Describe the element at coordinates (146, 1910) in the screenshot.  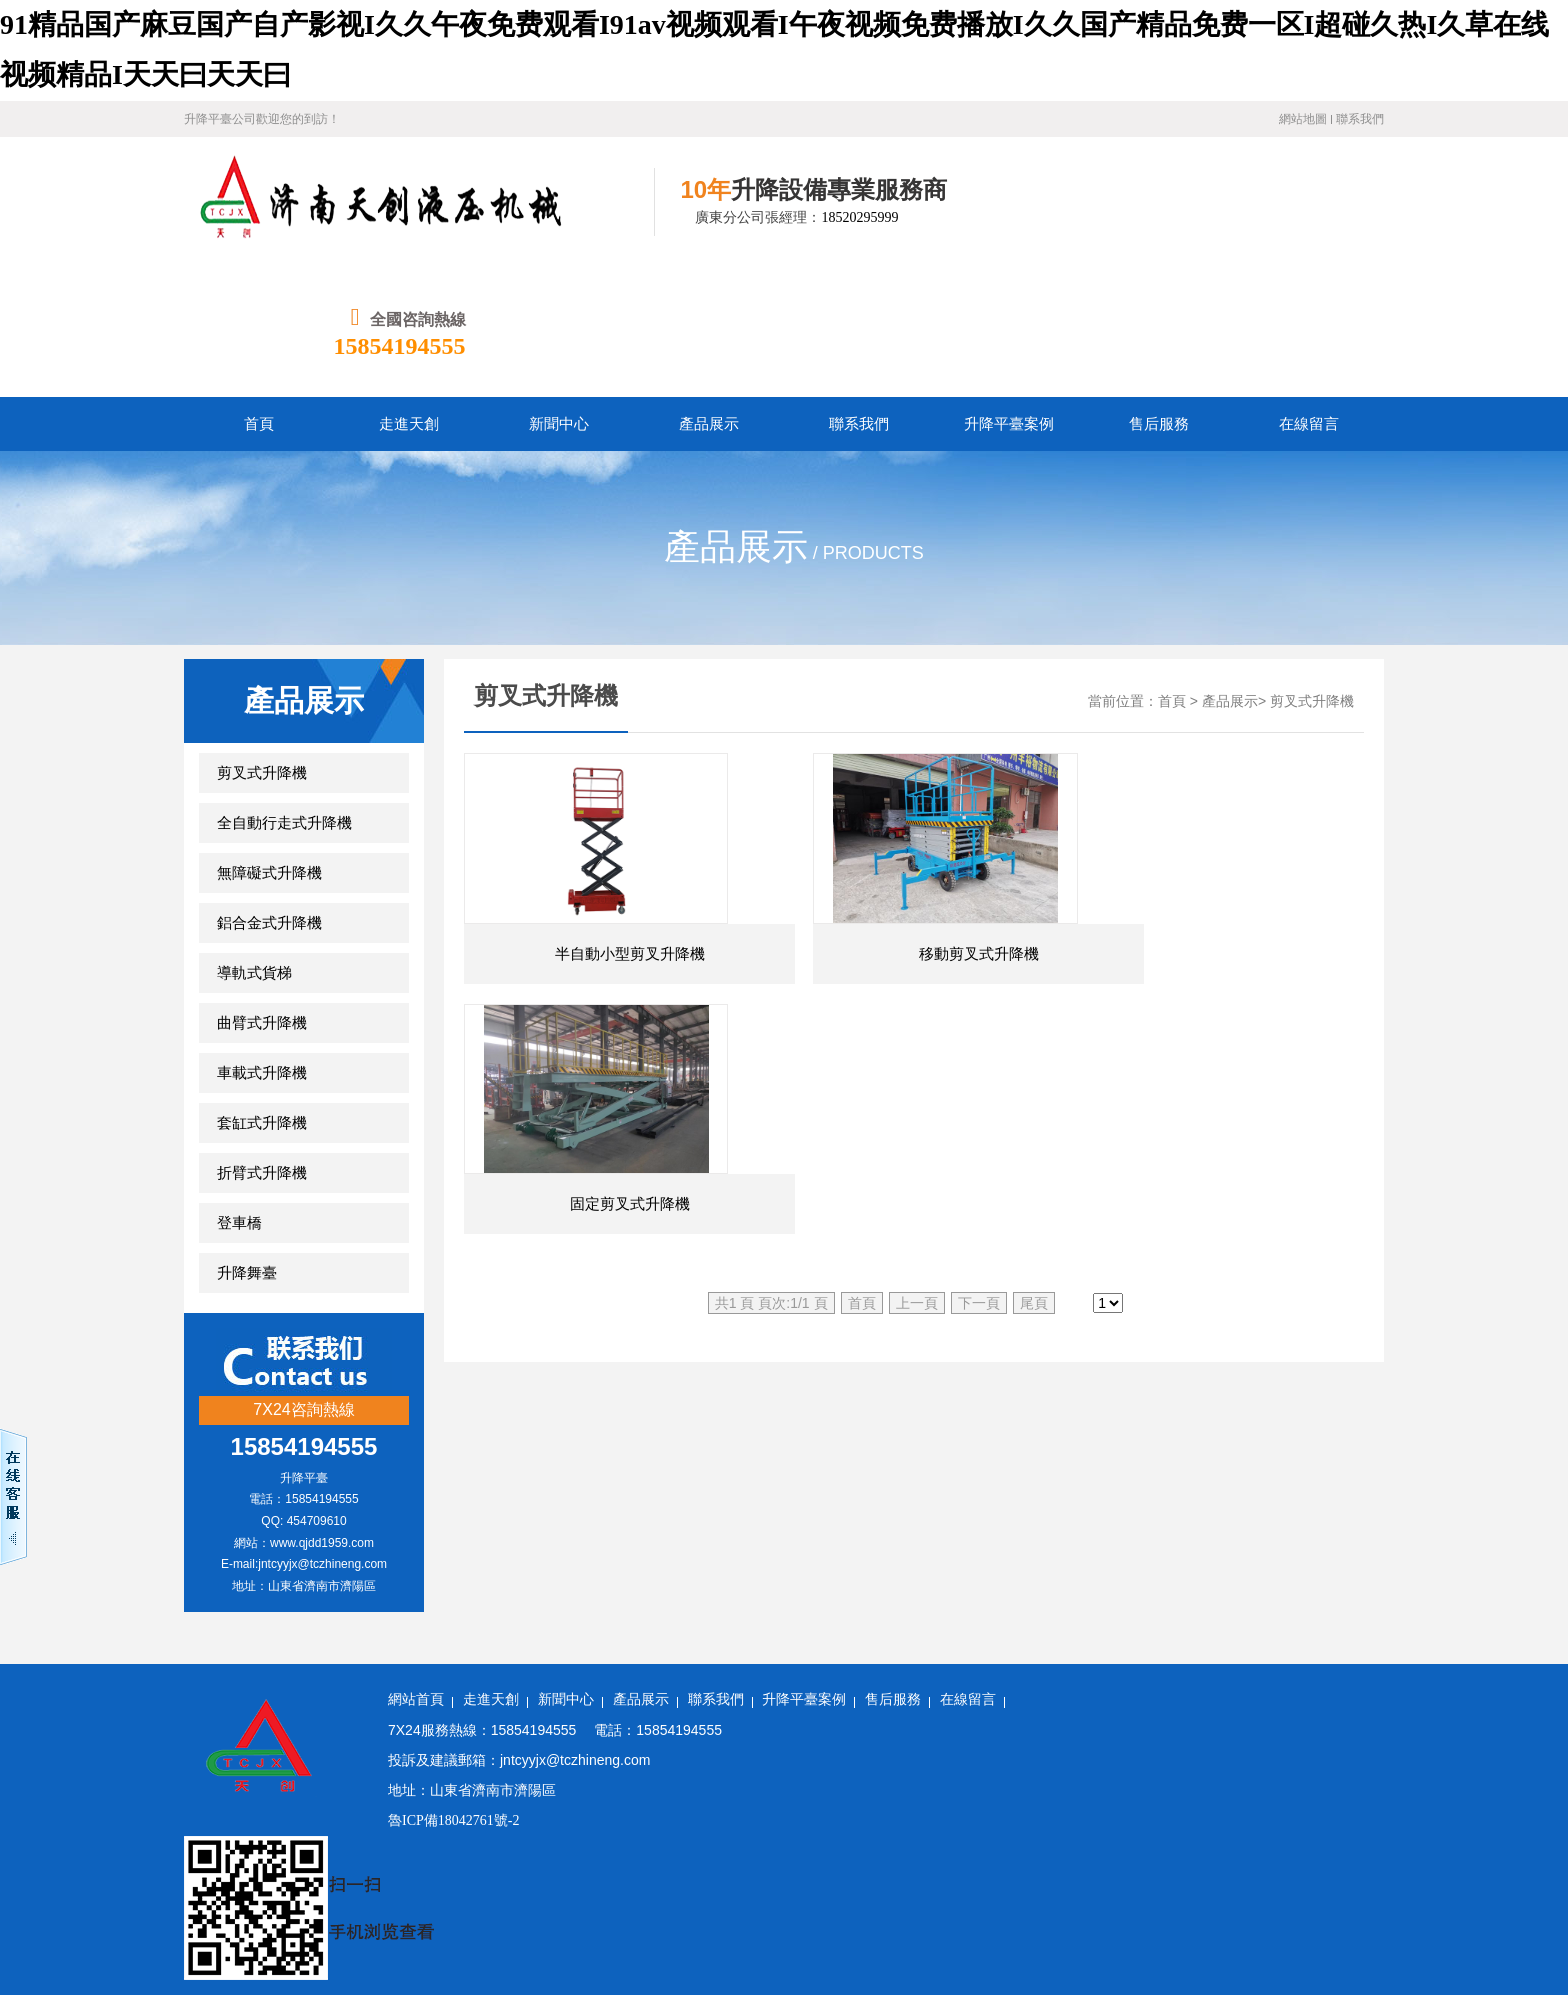
I see `久久伊人色综合` at that location.